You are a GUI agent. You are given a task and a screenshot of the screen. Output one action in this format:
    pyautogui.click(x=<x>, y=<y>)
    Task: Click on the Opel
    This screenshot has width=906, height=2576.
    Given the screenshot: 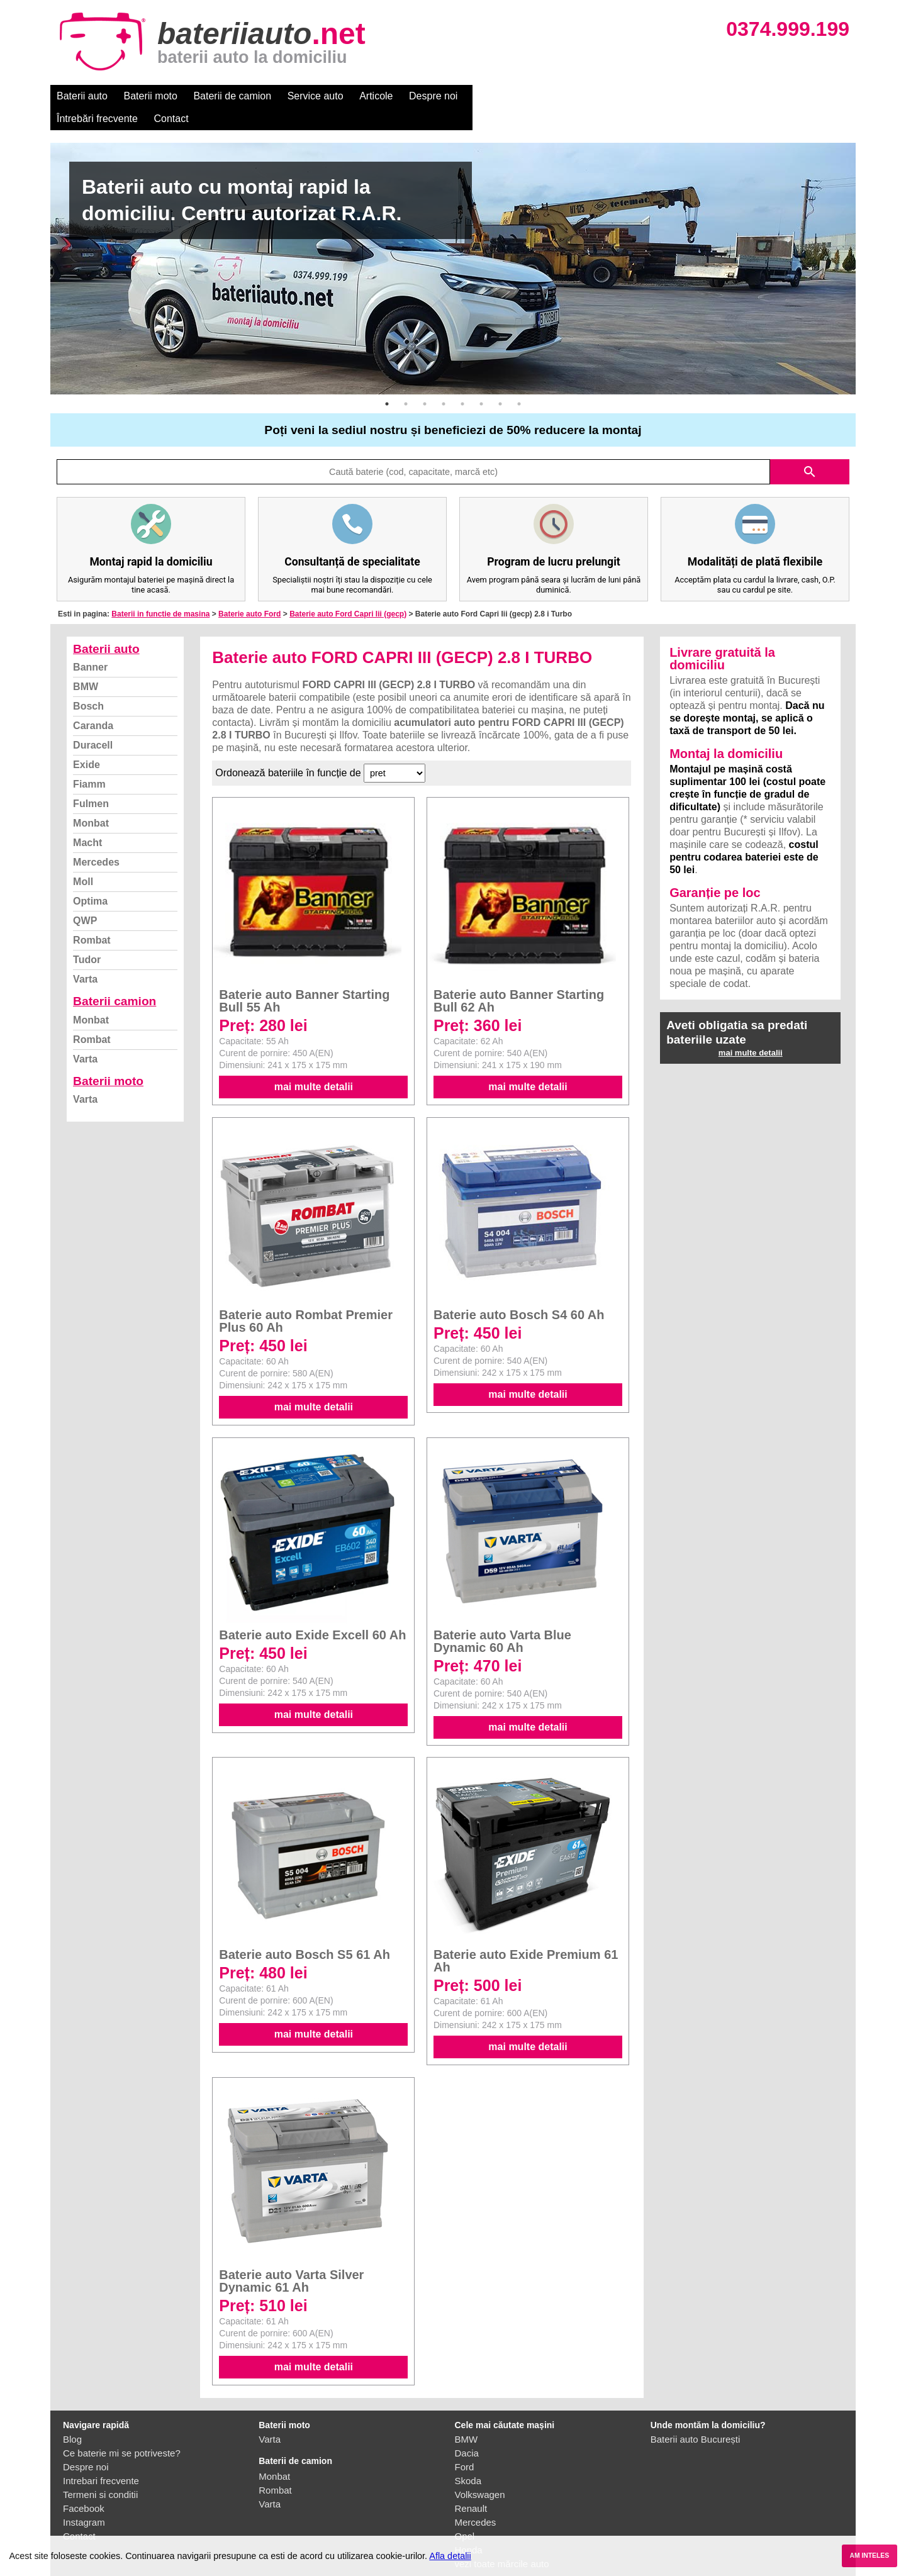 What is the action you would take?
    pyautogui.click(x=465, y=2513)
    